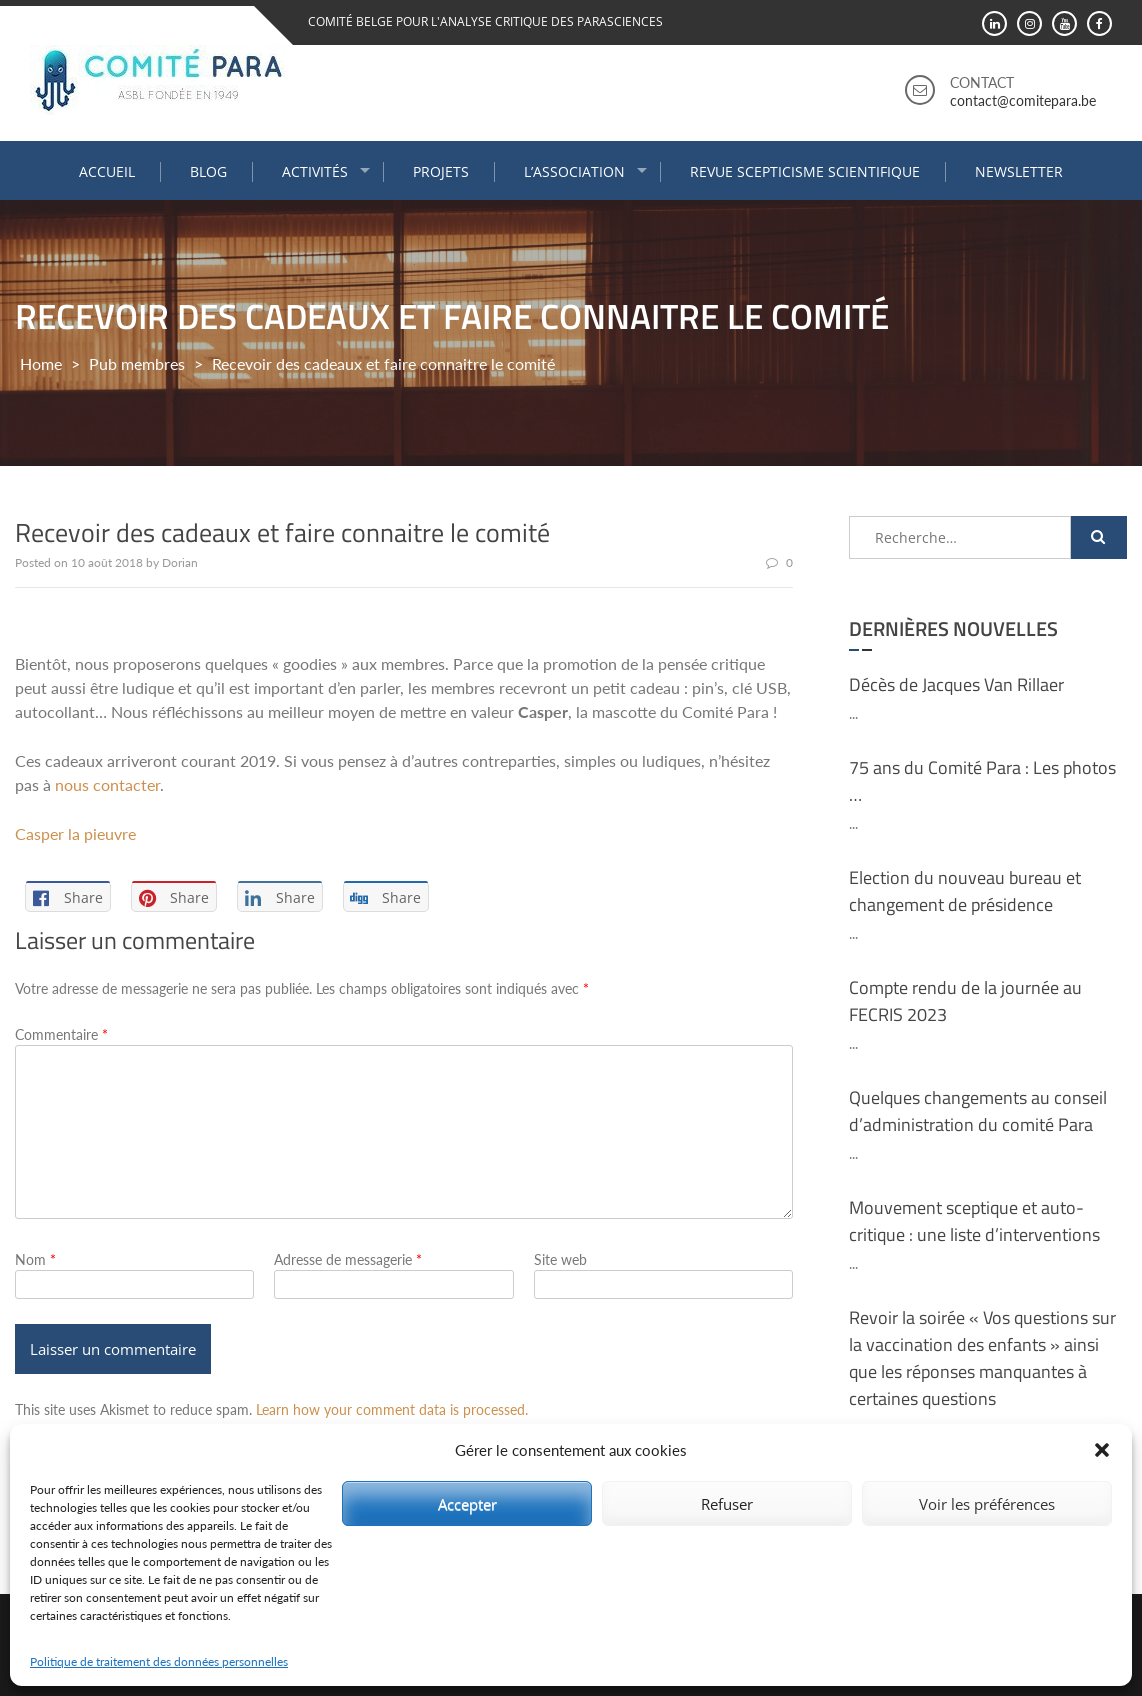  Describe the element at coordinates (61, 1034) in the screenshot. I see `Commentaire` at that location.